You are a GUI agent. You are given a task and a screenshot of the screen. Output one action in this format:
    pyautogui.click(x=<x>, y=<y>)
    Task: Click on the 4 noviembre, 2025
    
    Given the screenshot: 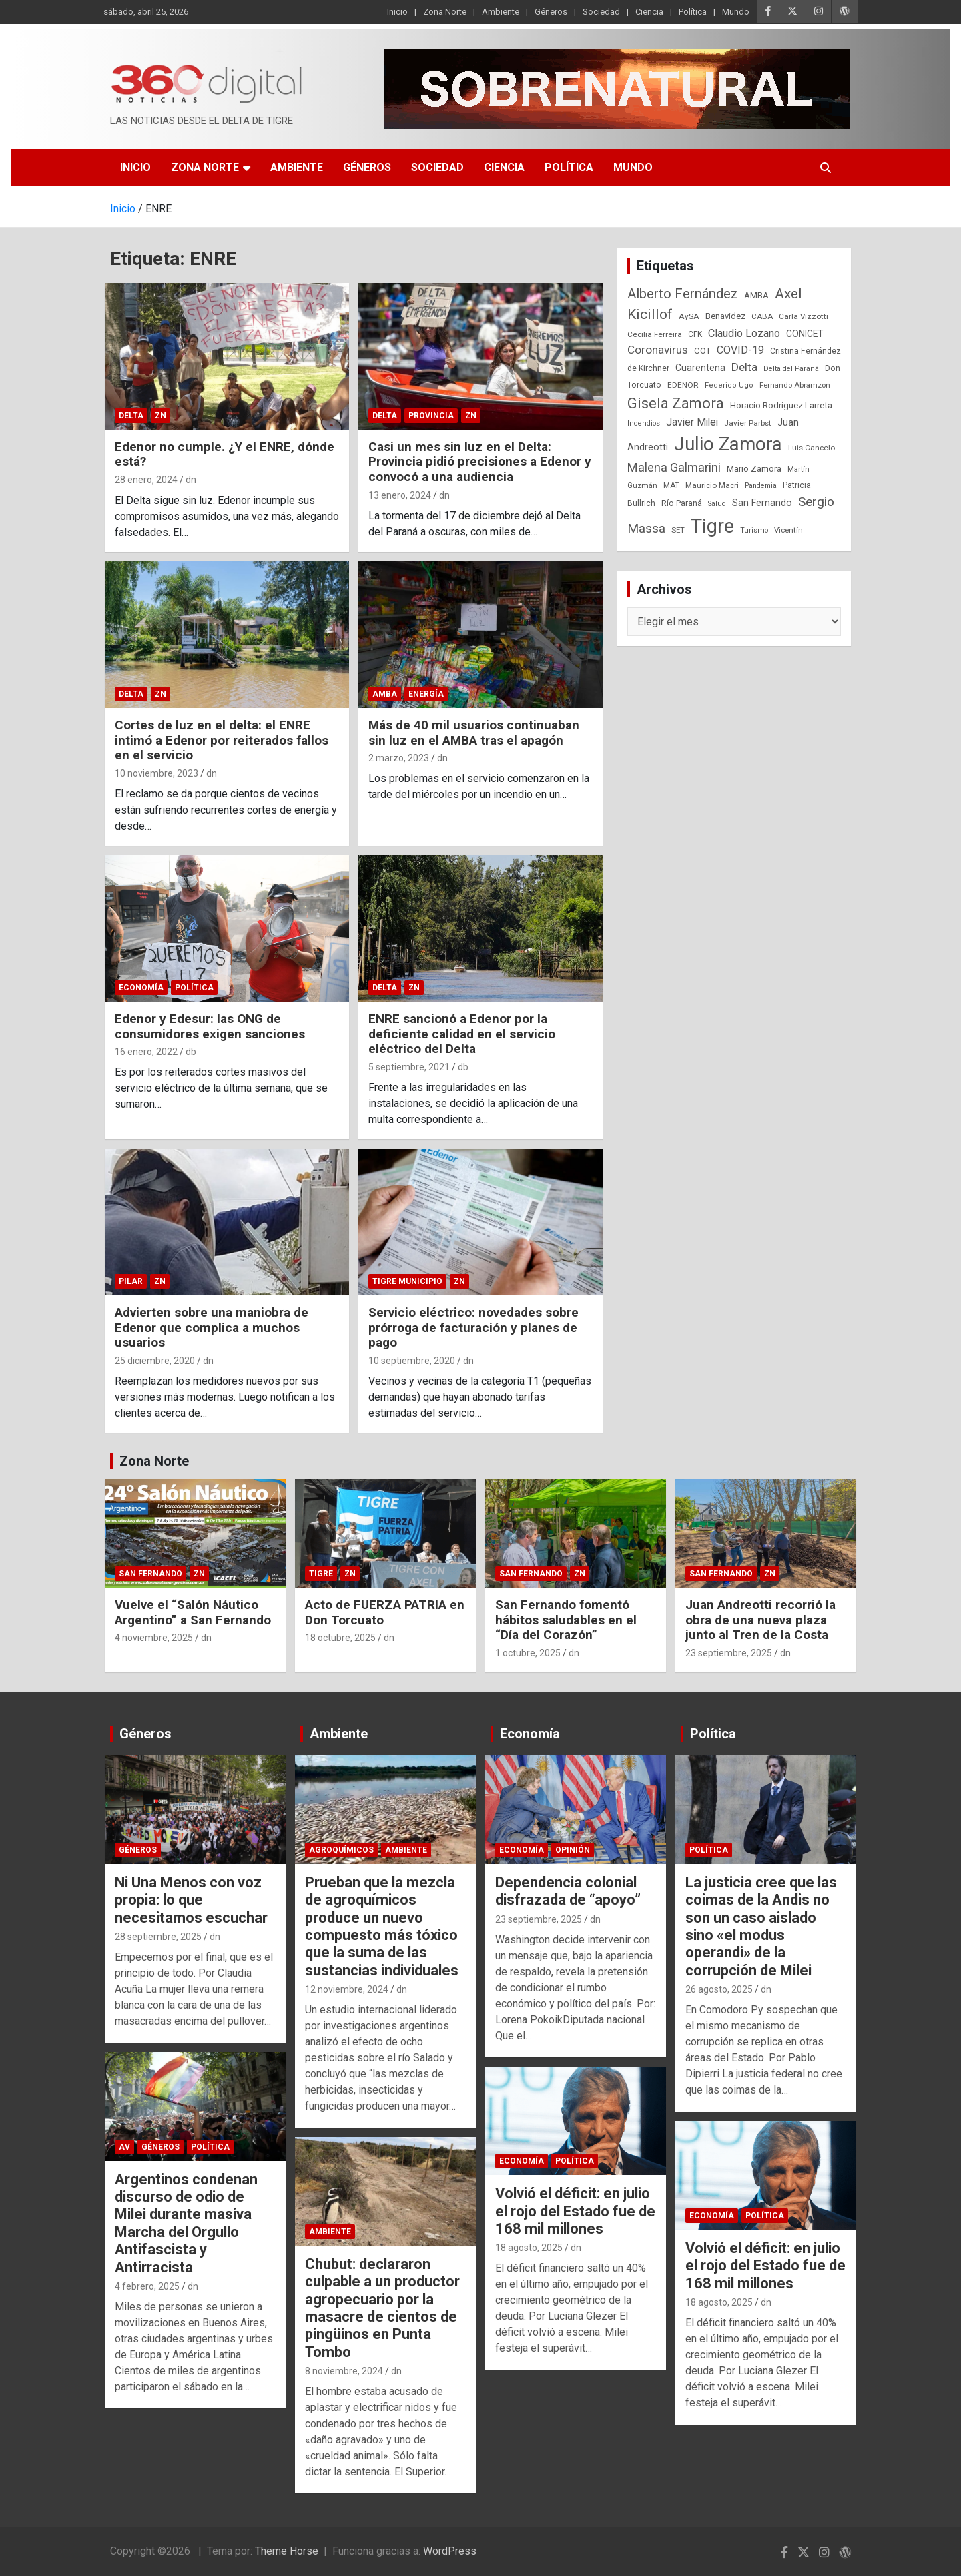 What is the action you would take?
    pyautogui.click(x=154, y=1637)
    